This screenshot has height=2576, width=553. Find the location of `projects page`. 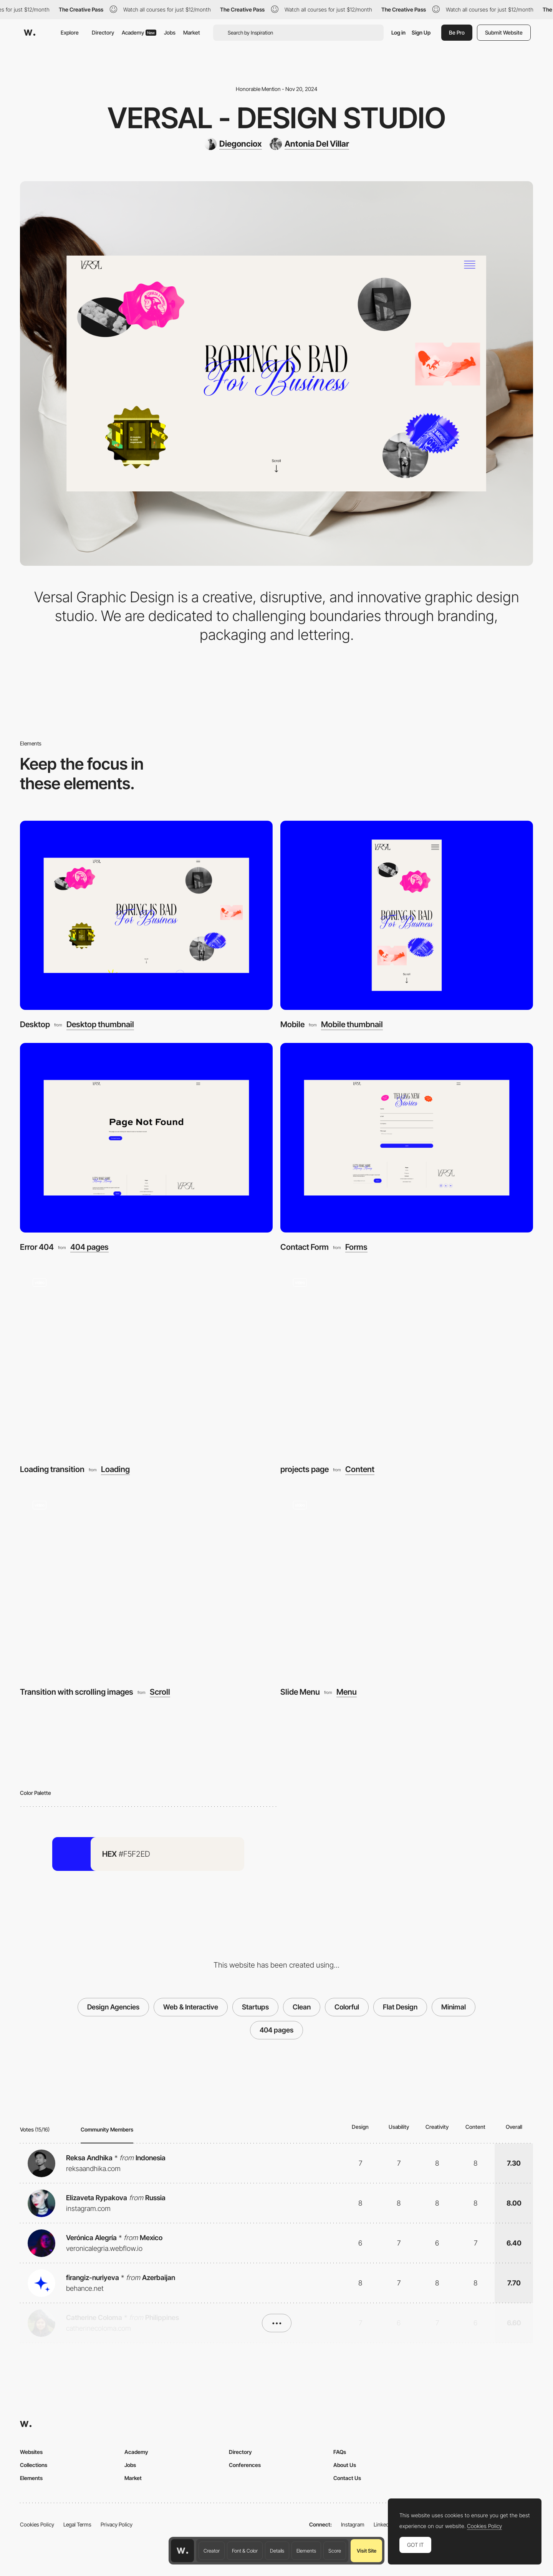

projects page is located at coordinates (304, 1469).